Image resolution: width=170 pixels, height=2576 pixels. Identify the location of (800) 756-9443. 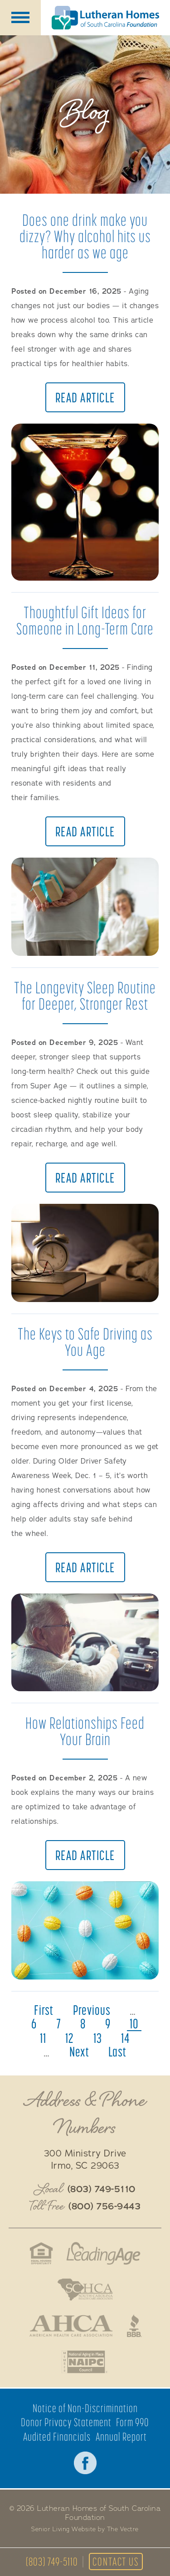
(104, 2206).